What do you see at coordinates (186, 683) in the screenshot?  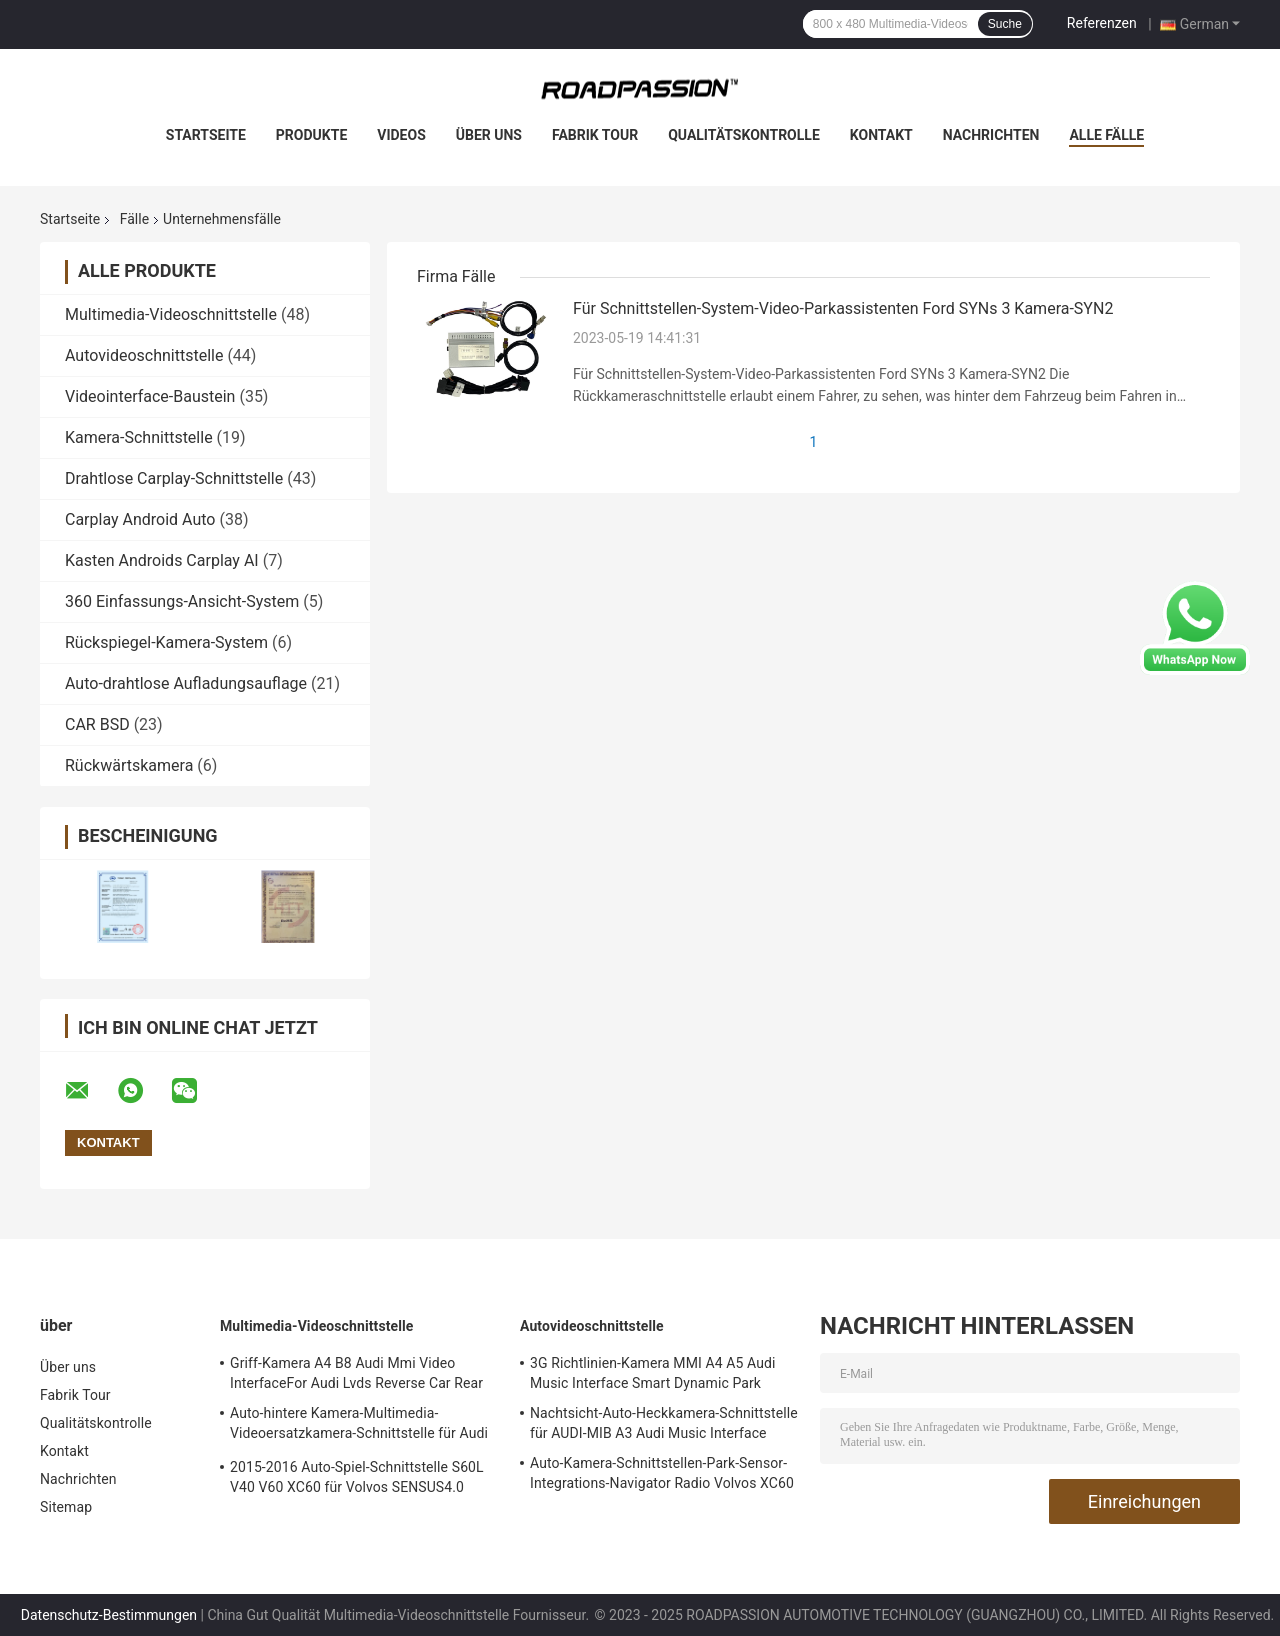 I see `Auto-drahtlose Aufladungsauflage` at bounding box center [186, 683].